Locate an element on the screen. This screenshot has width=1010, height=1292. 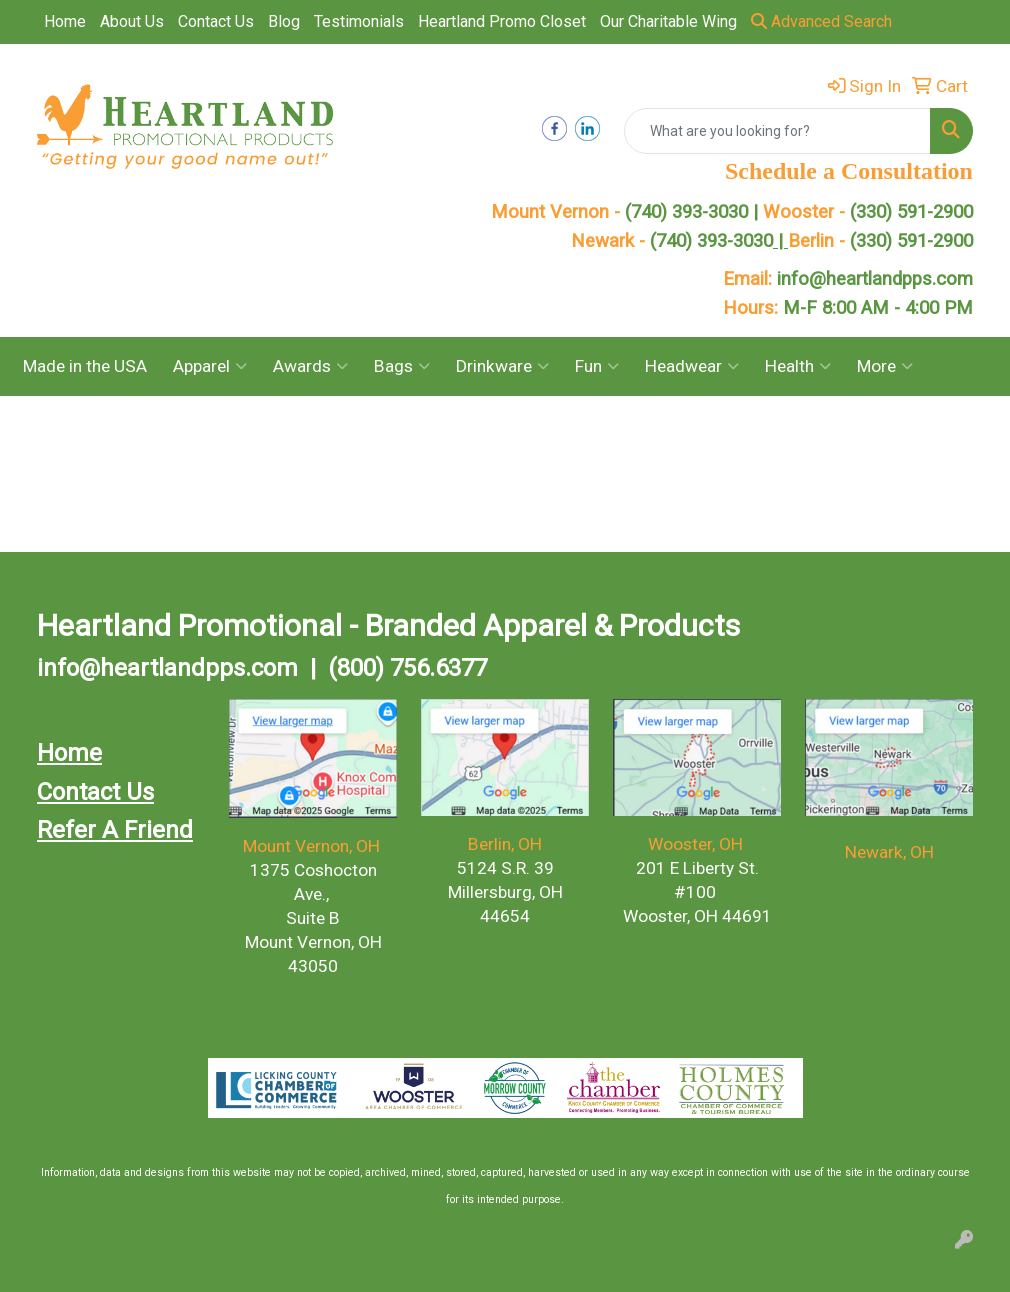
Awards is located at coordinates (310, 366).